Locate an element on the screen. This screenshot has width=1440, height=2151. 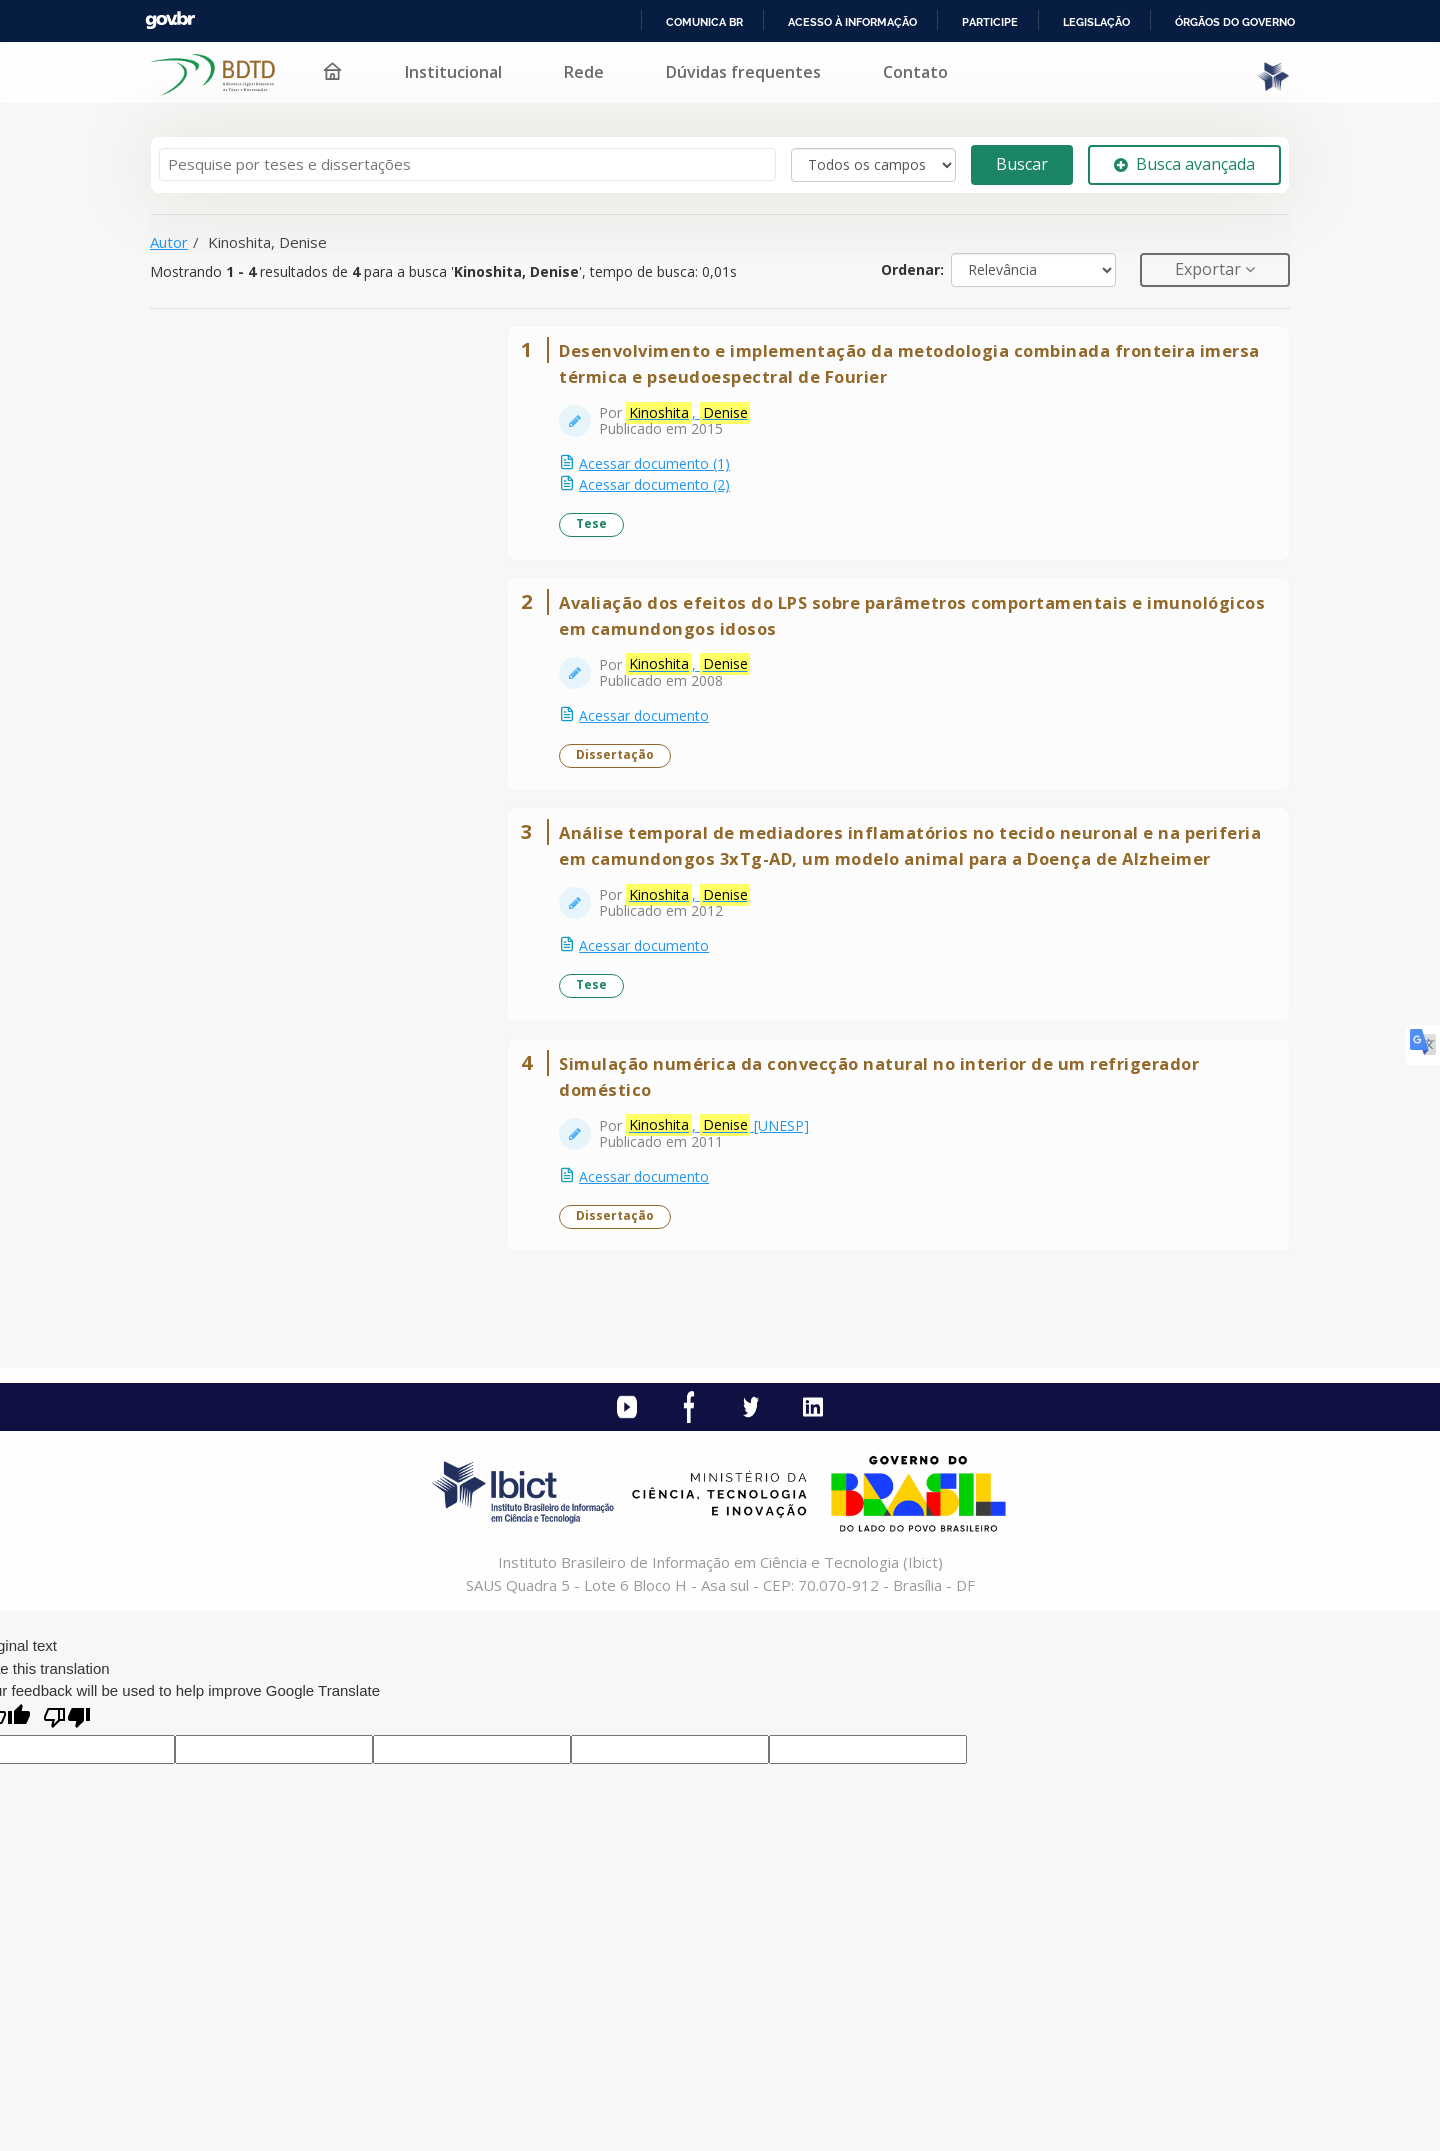
Busca avançada is located at coordinates (1184, 164).